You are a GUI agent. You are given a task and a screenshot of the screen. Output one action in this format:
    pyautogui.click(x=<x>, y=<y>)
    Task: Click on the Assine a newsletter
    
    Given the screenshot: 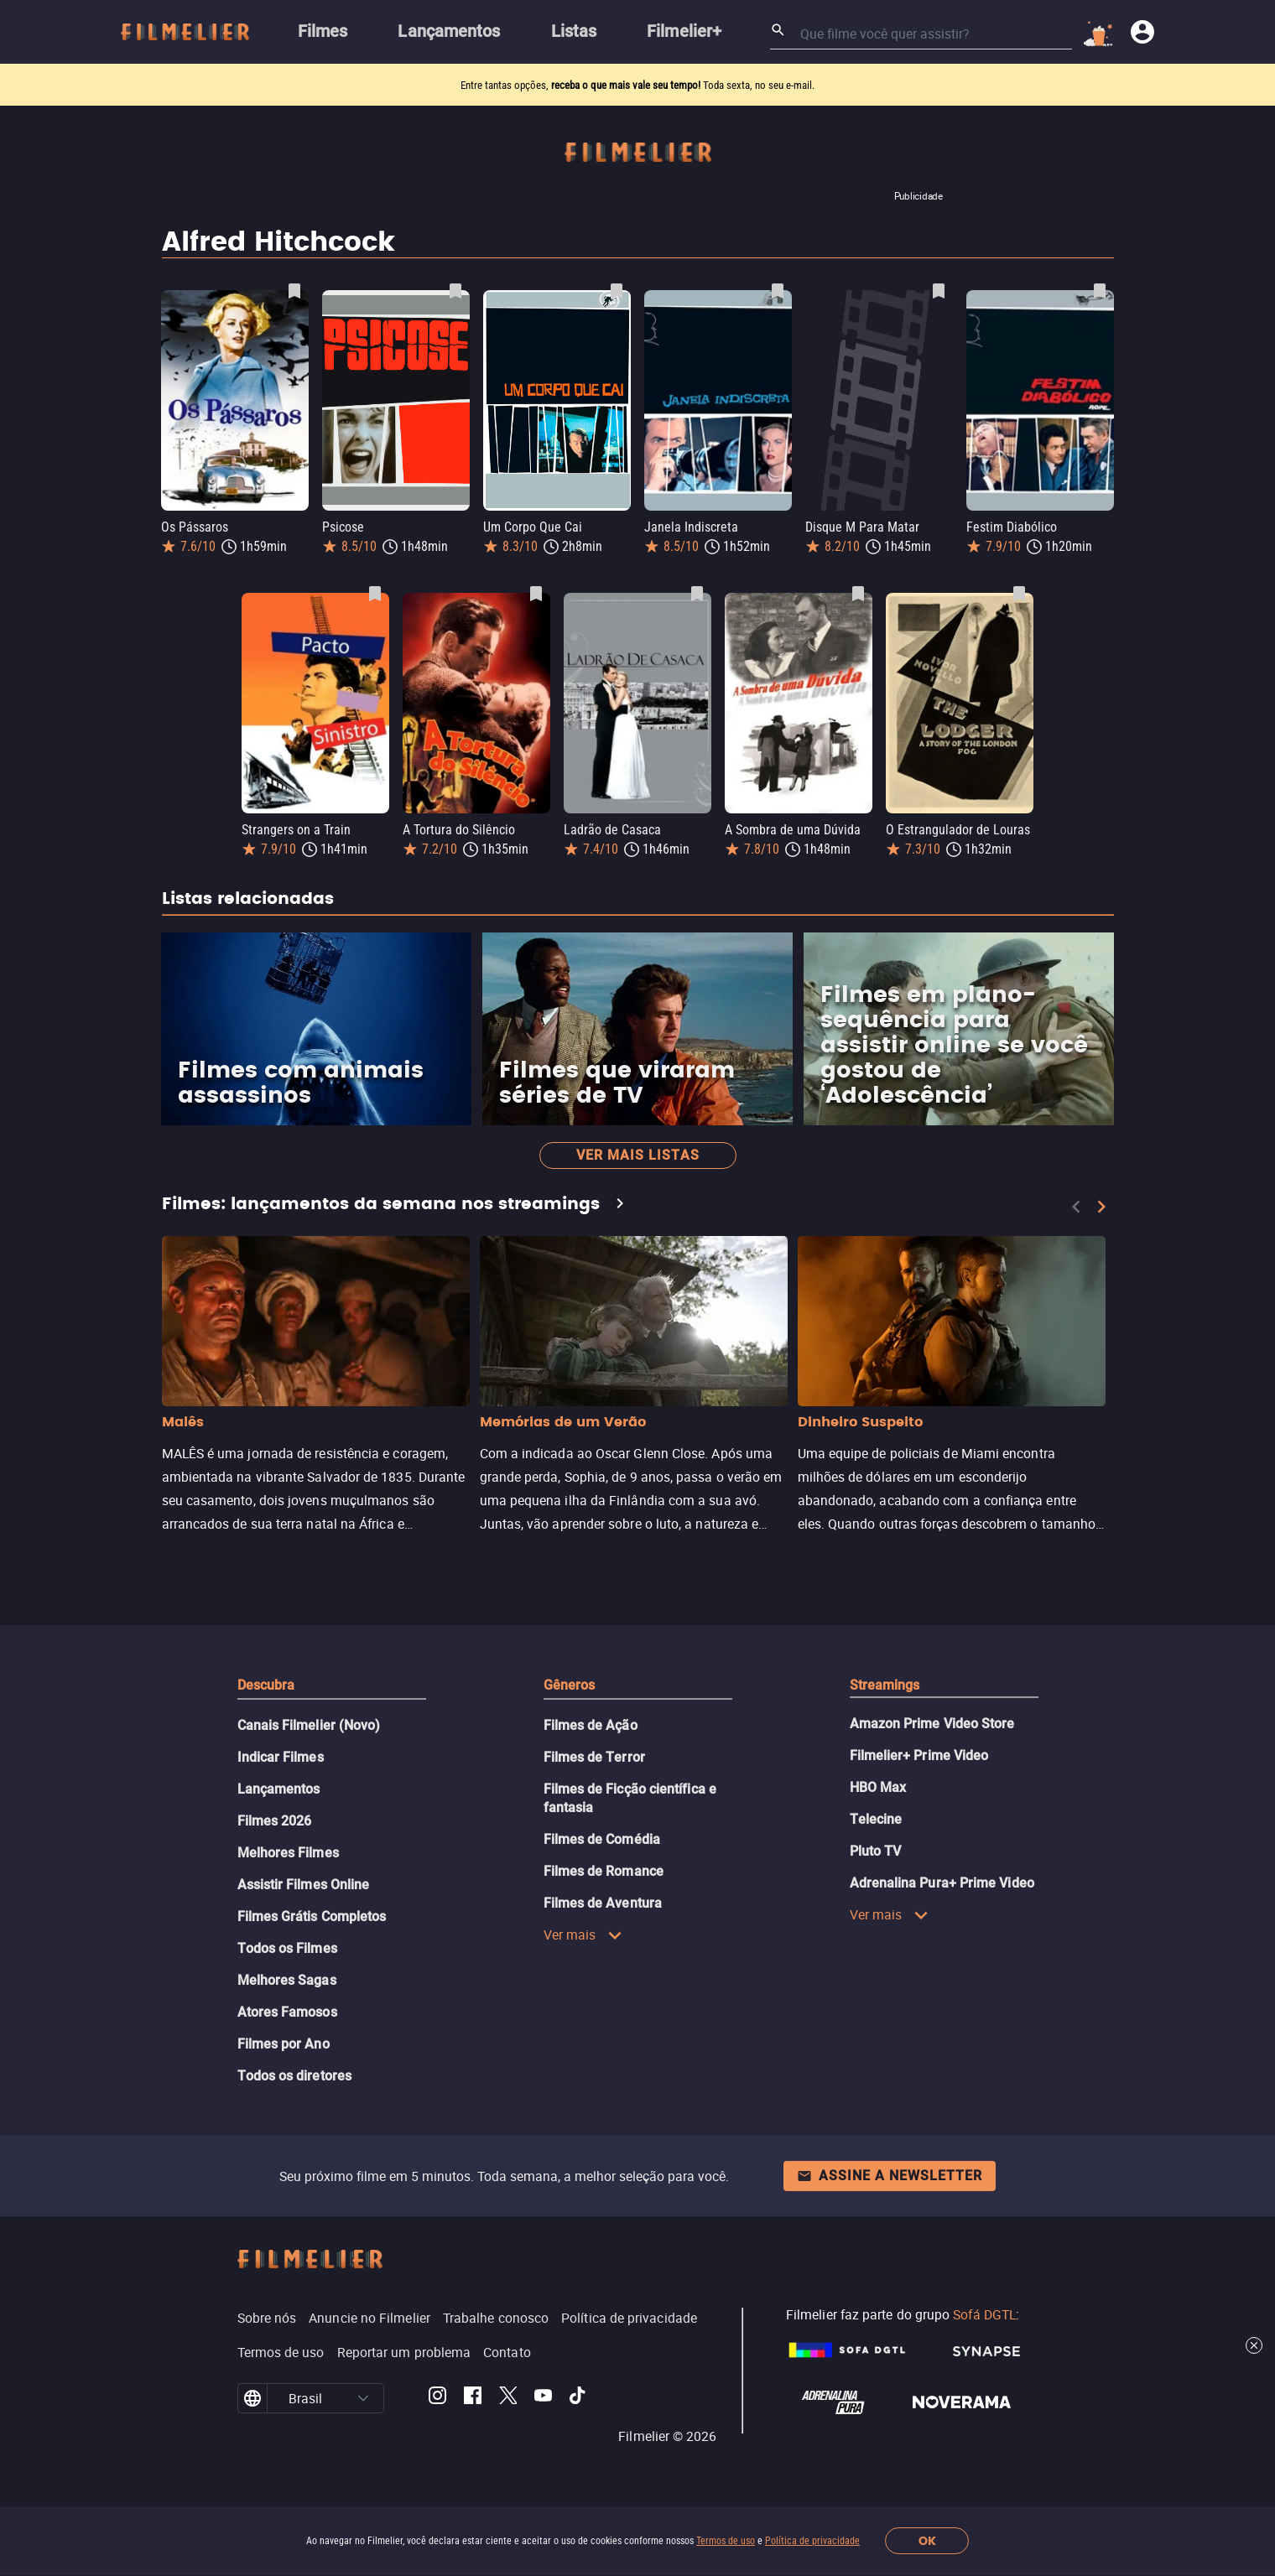 What is the action you would take?
    pyautogui.click(x=889, y=2176)
    